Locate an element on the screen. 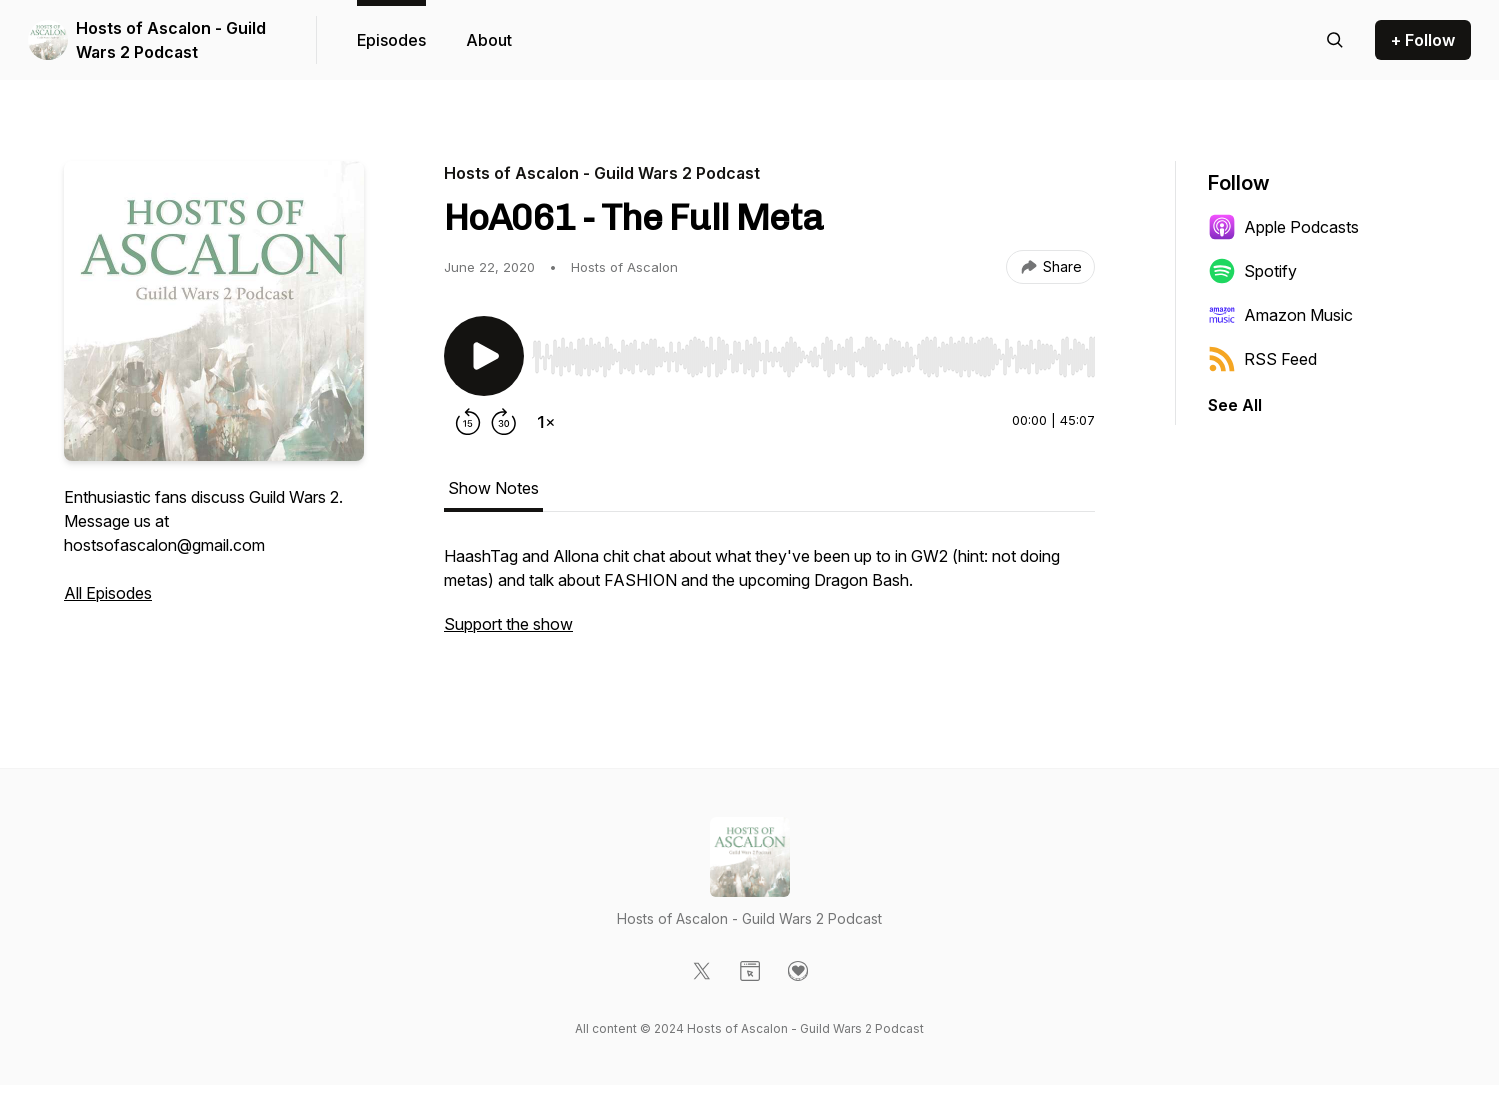  Episodes is located at coordinates (391, 40).